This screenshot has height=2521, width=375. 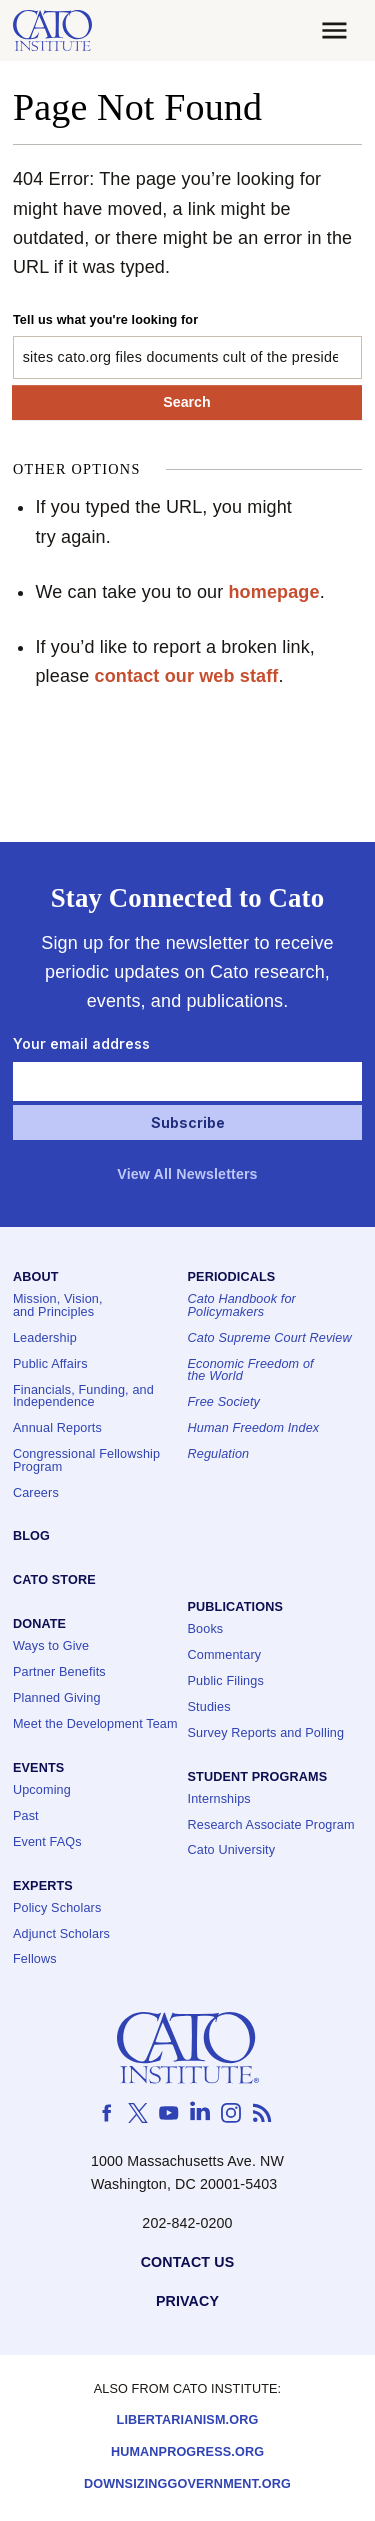 I want to click on Contact Us, so click(x=188, y=2262).